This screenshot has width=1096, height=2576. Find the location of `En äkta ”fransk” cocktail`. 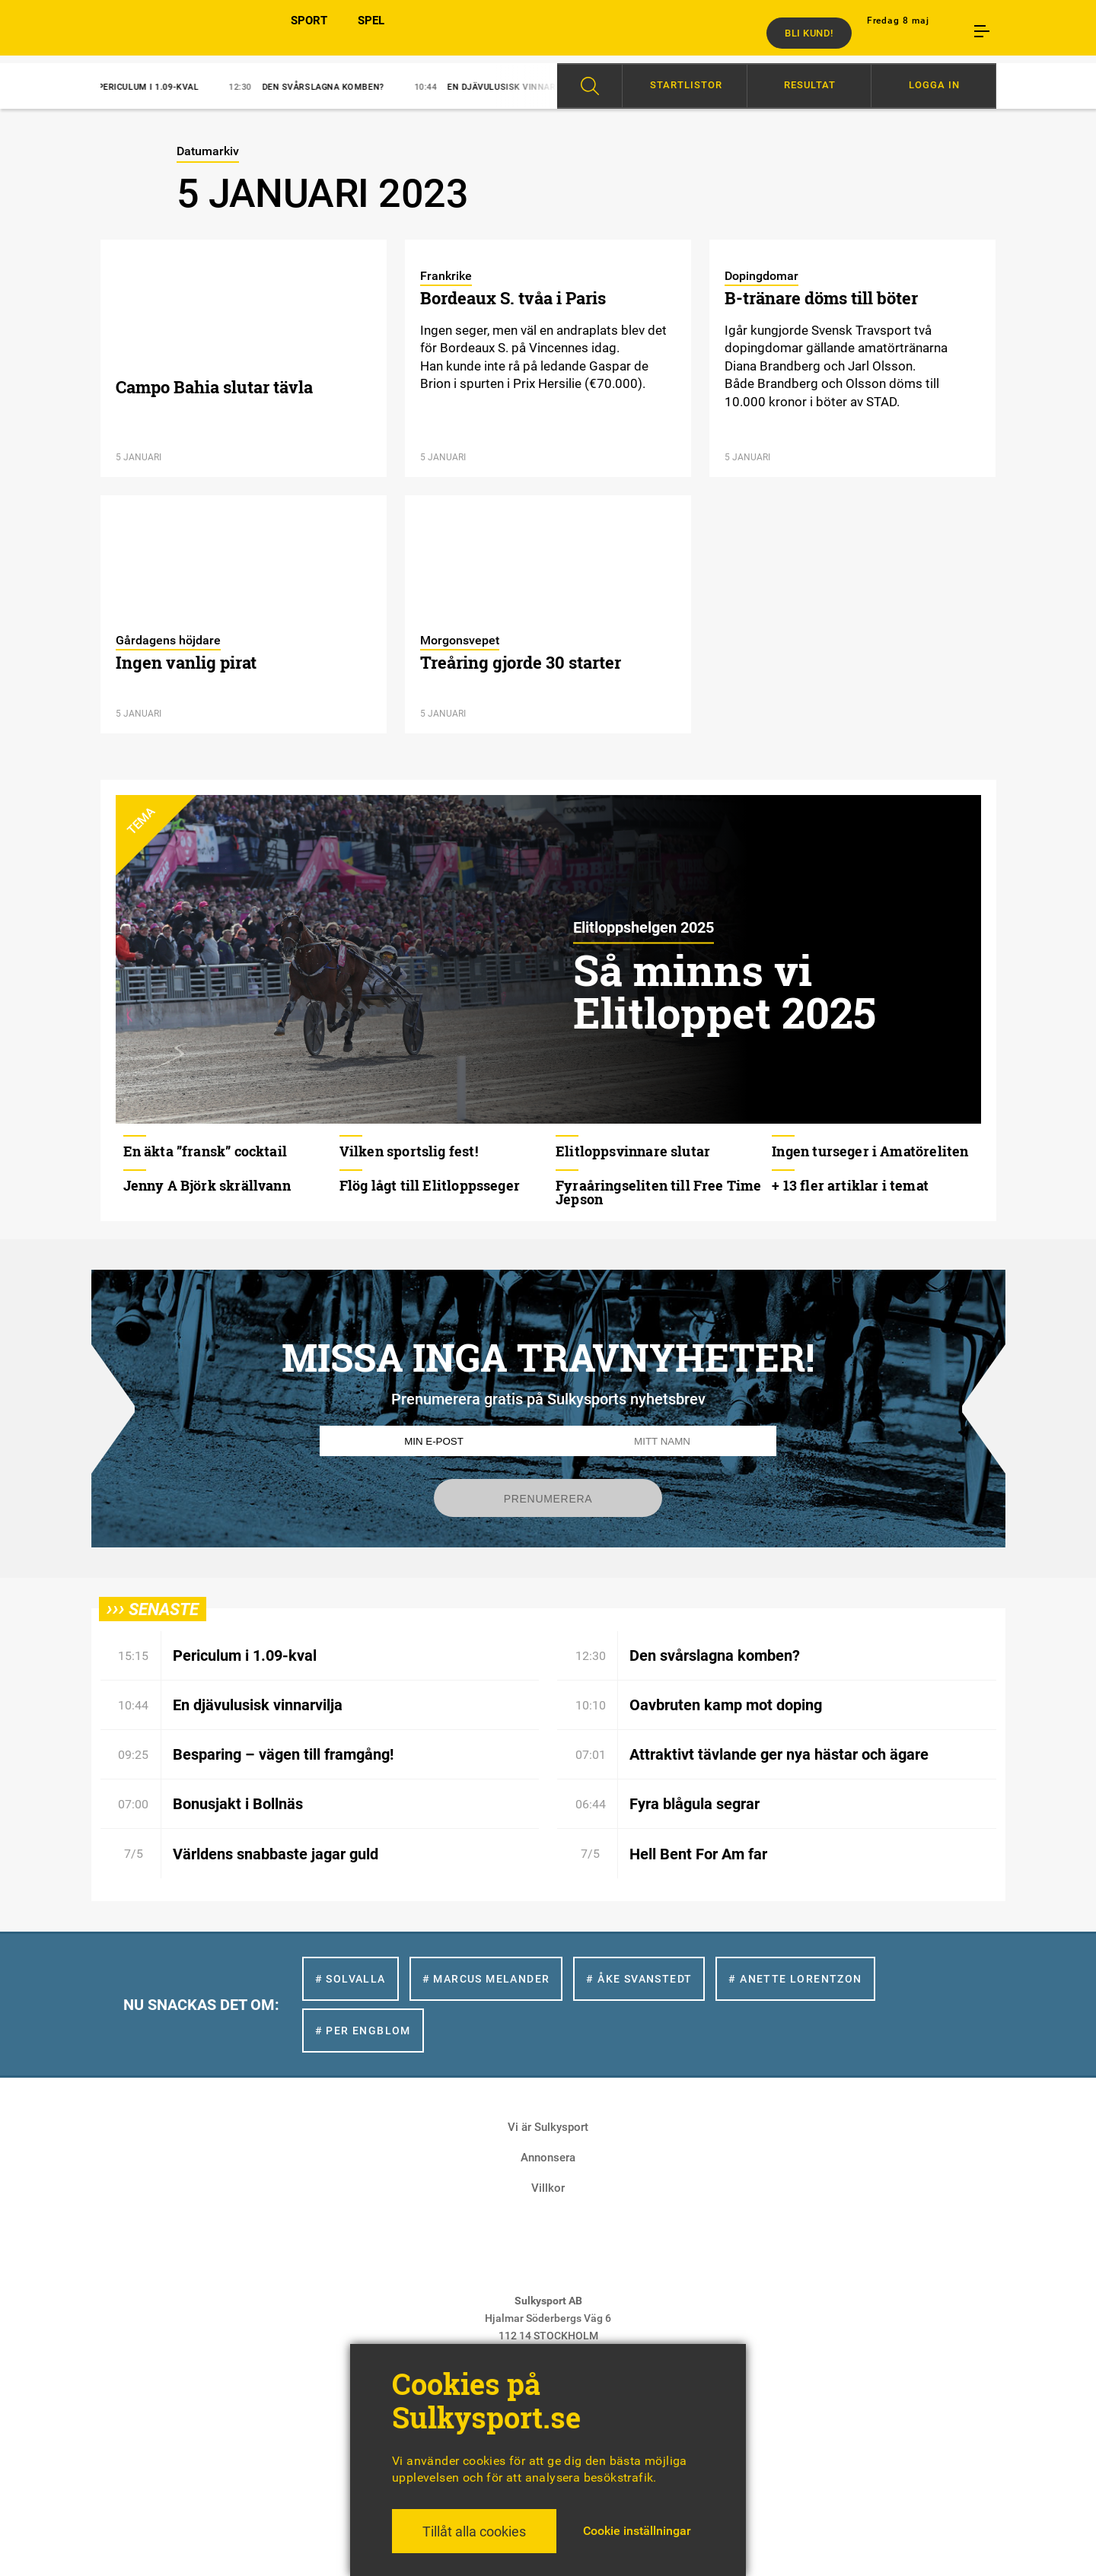

En äkta ”fransk” cocktail is located at coordinates (205, 1151).